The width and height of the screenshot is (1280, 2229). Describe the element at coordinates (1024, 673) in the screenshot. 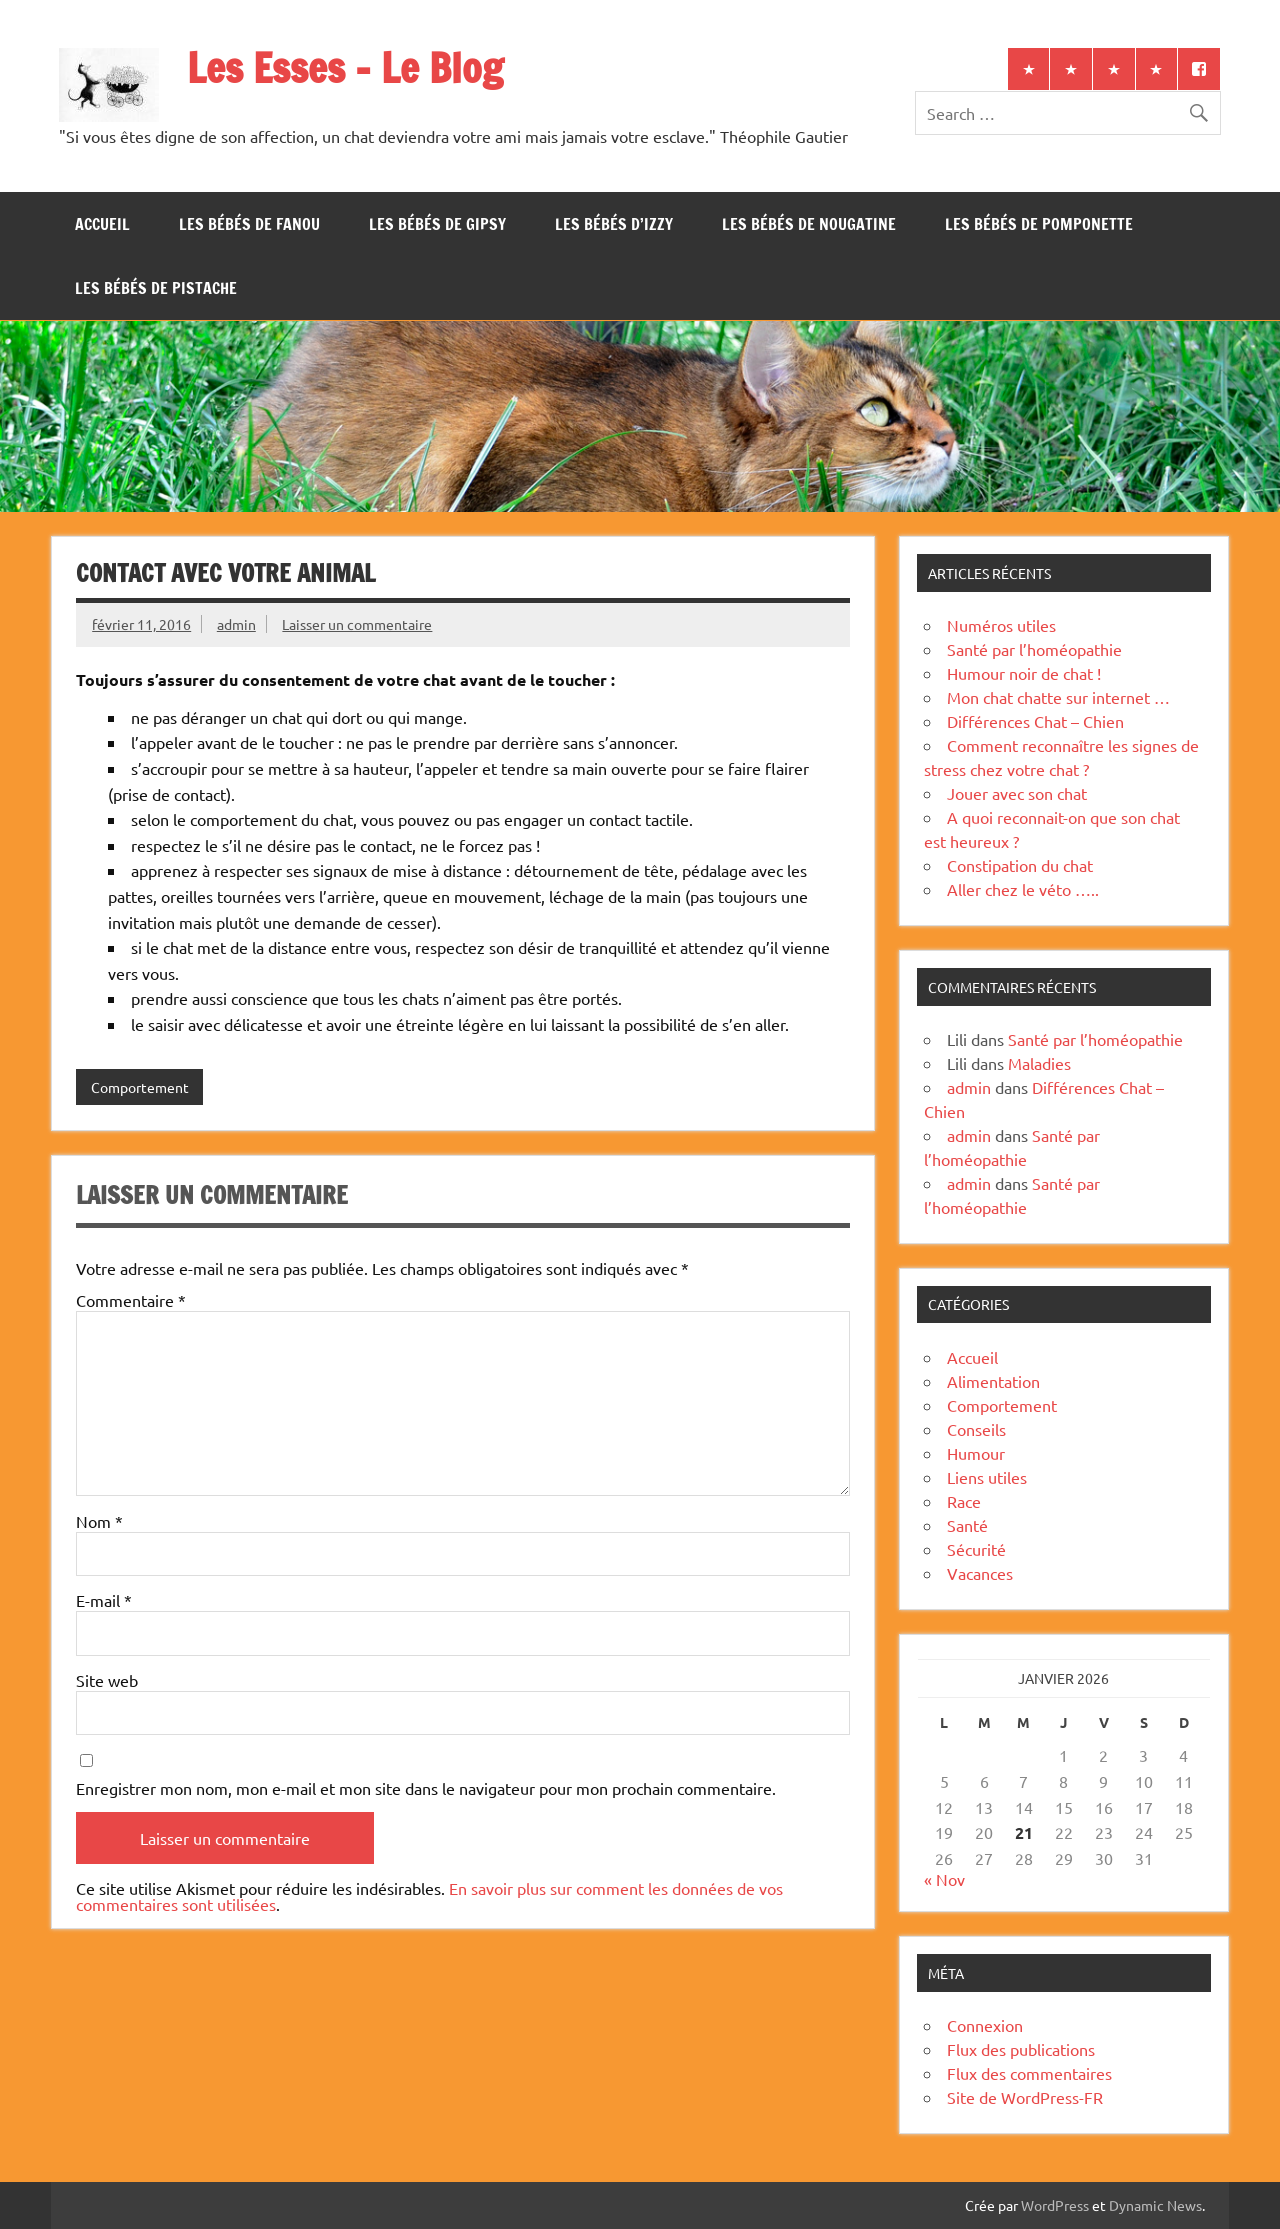

I see `Humour noir de chat !` at that location.